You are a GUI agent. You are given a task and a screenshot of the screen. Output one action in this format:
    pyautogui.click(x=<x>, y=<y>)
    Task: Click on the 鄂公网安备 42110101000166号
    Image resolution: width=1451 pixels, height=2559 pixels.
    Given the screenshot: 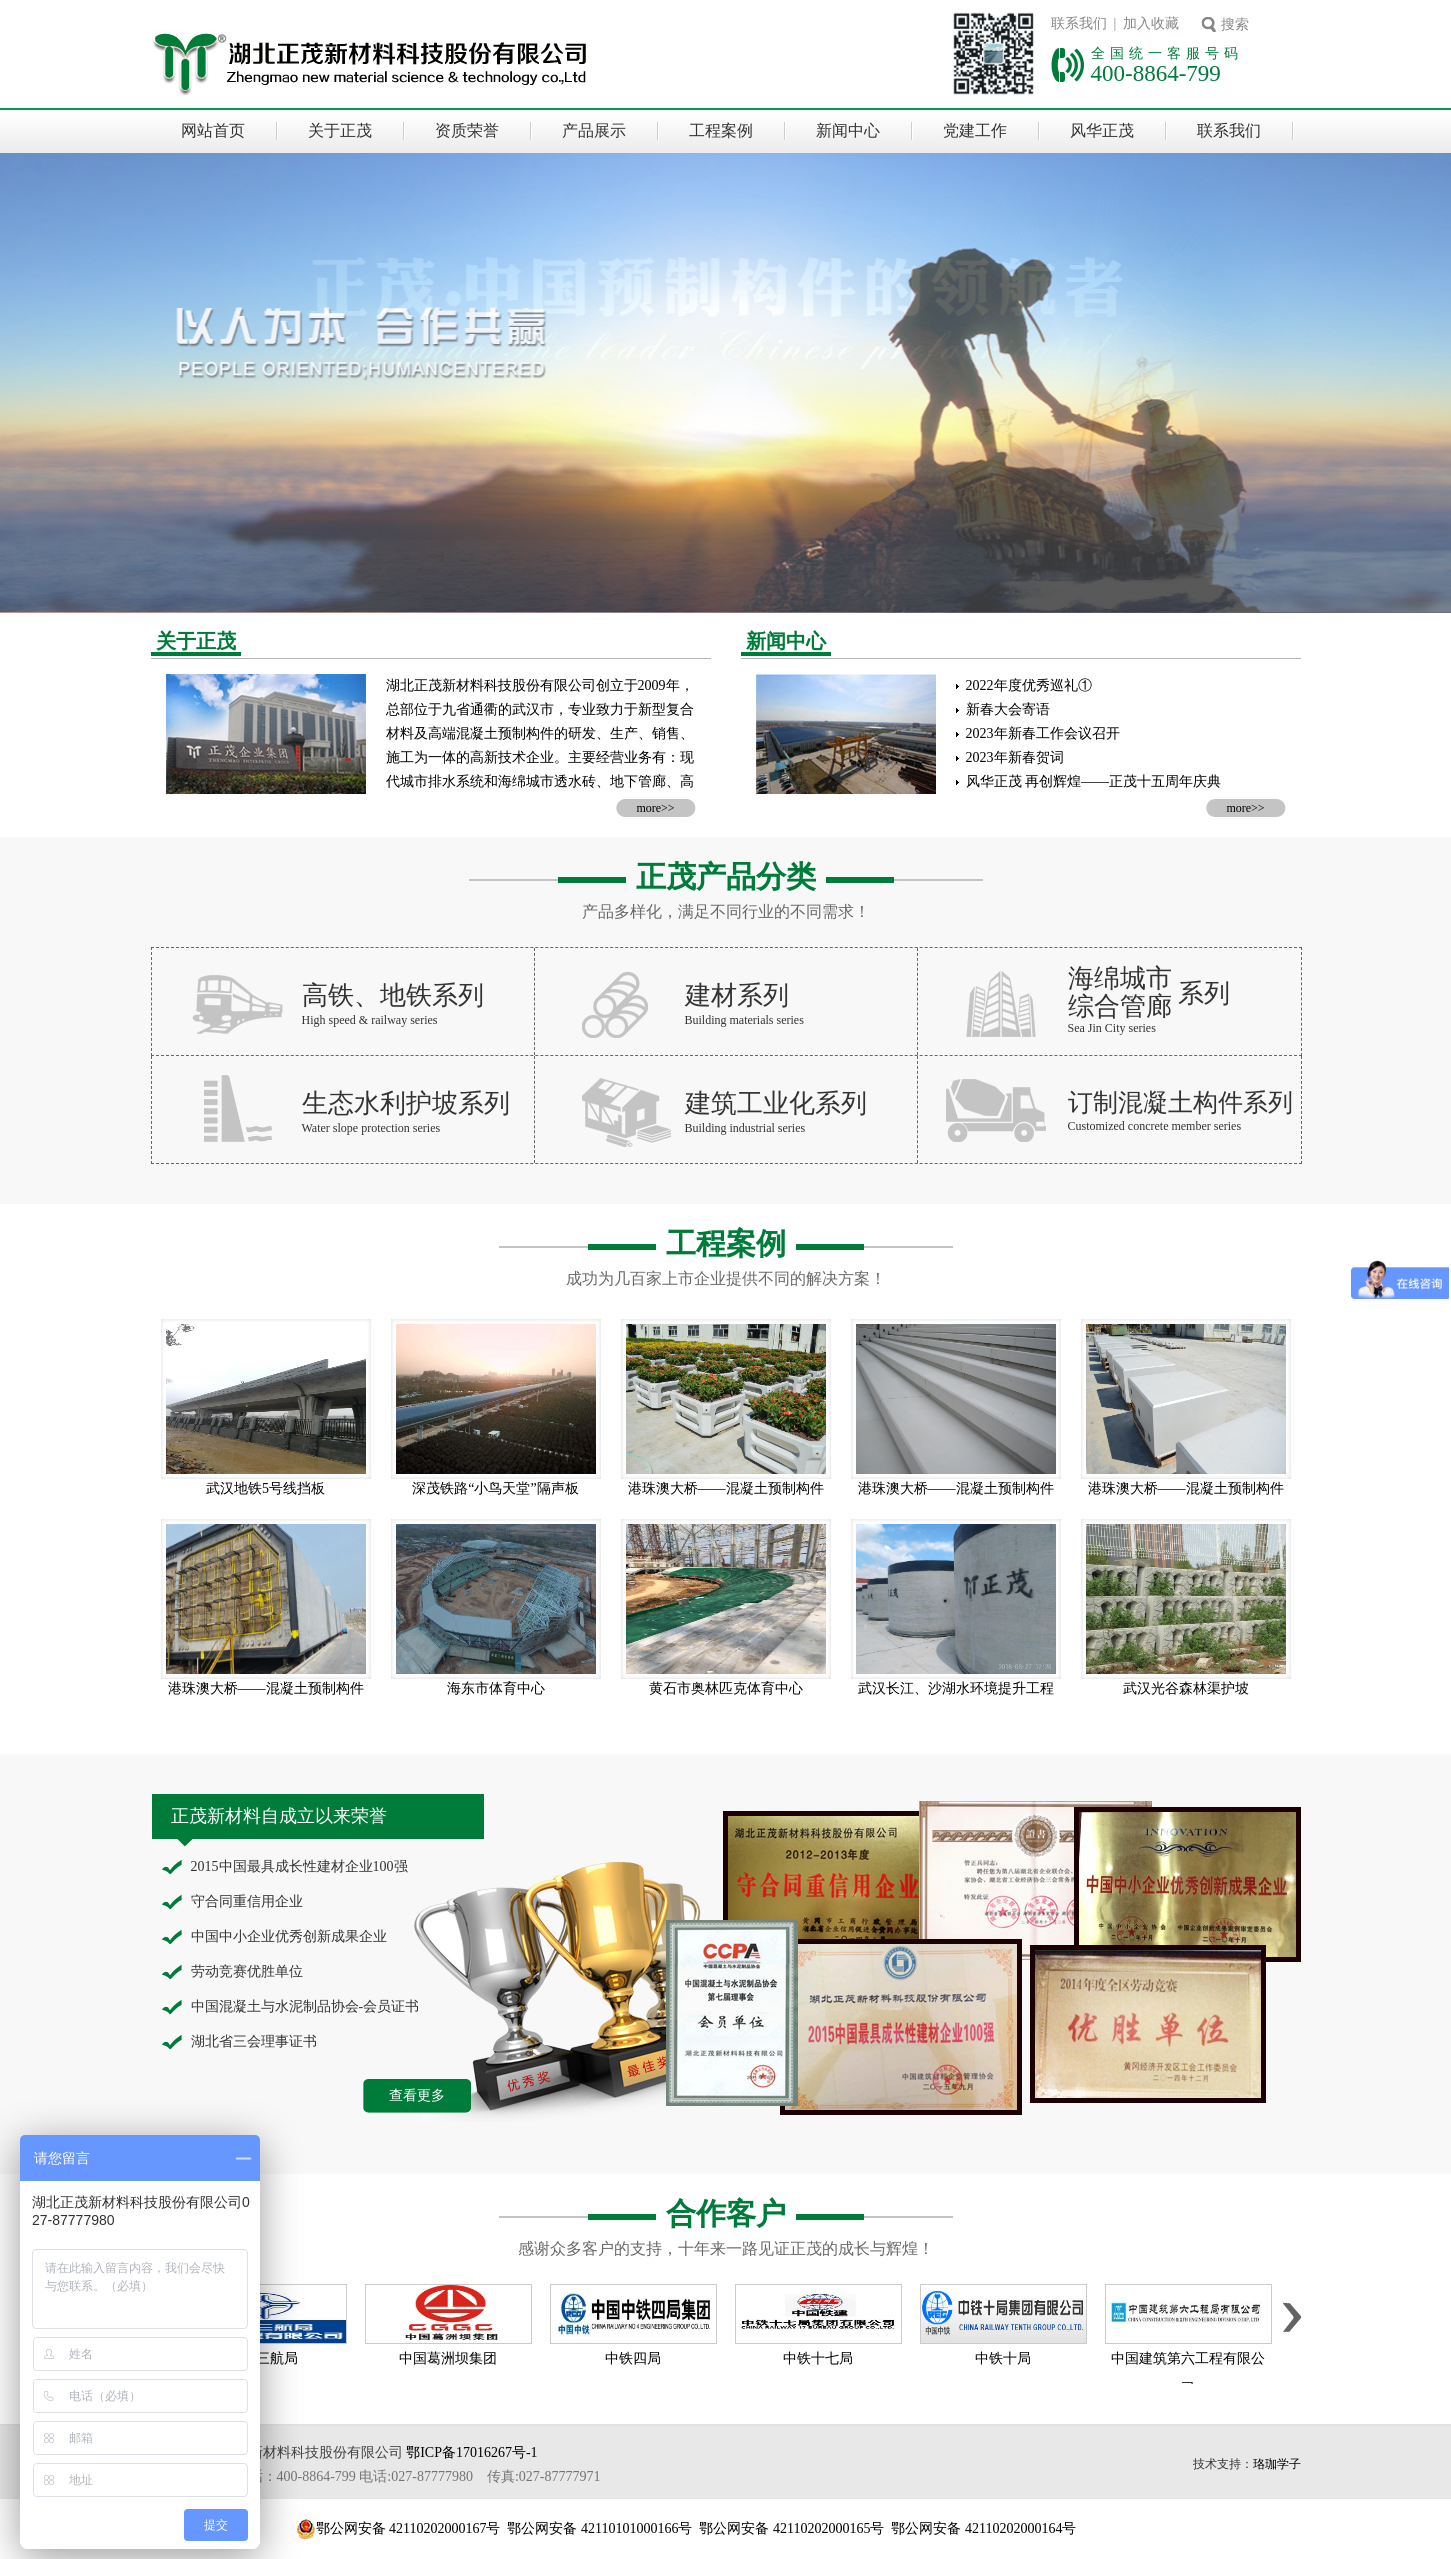 What is the action you would take?
    pyautogui.click(x=599, y=2528)
    